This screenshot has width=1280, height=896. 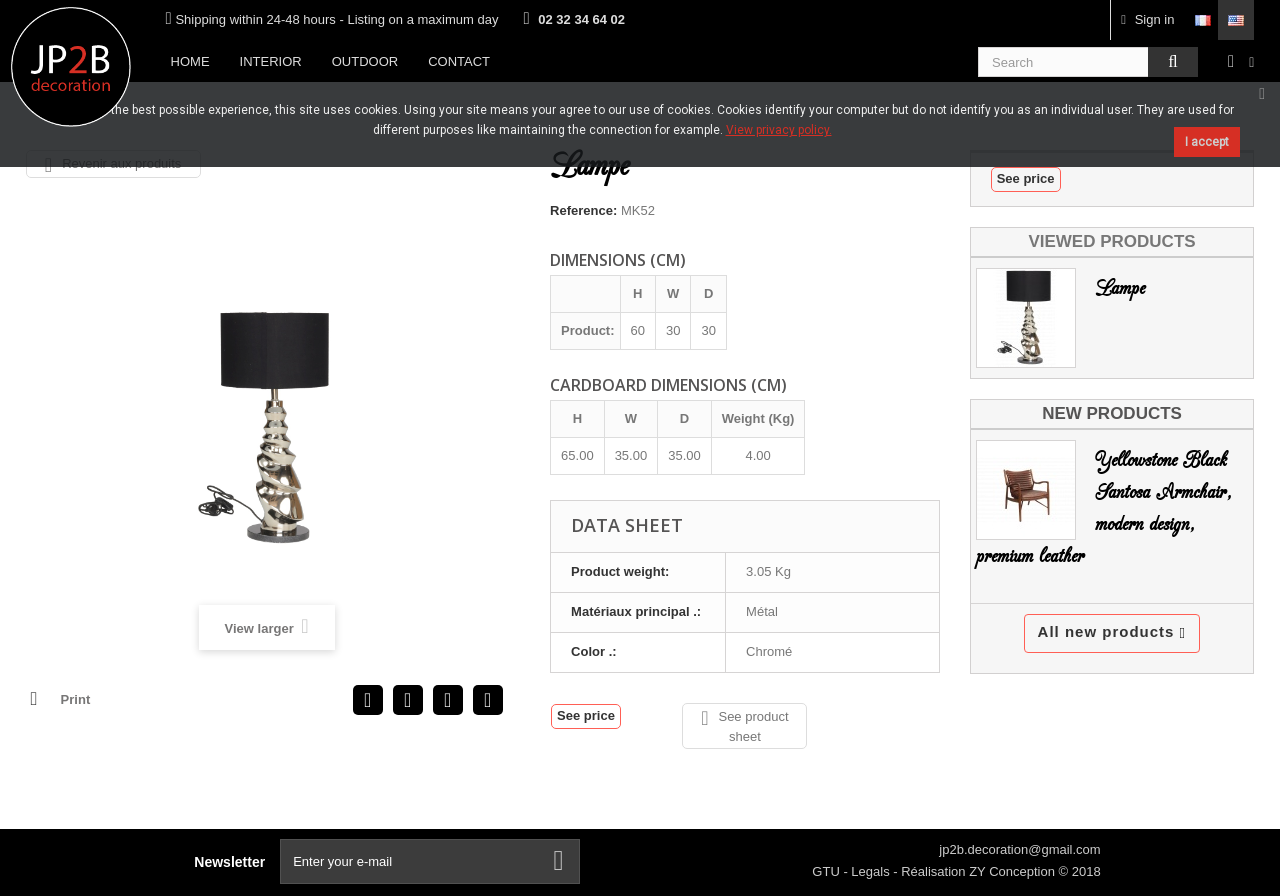 What do you see at coordinates (365, 61) in the screenshot?
I see `Outdoor` at bounding box center [365, 61].